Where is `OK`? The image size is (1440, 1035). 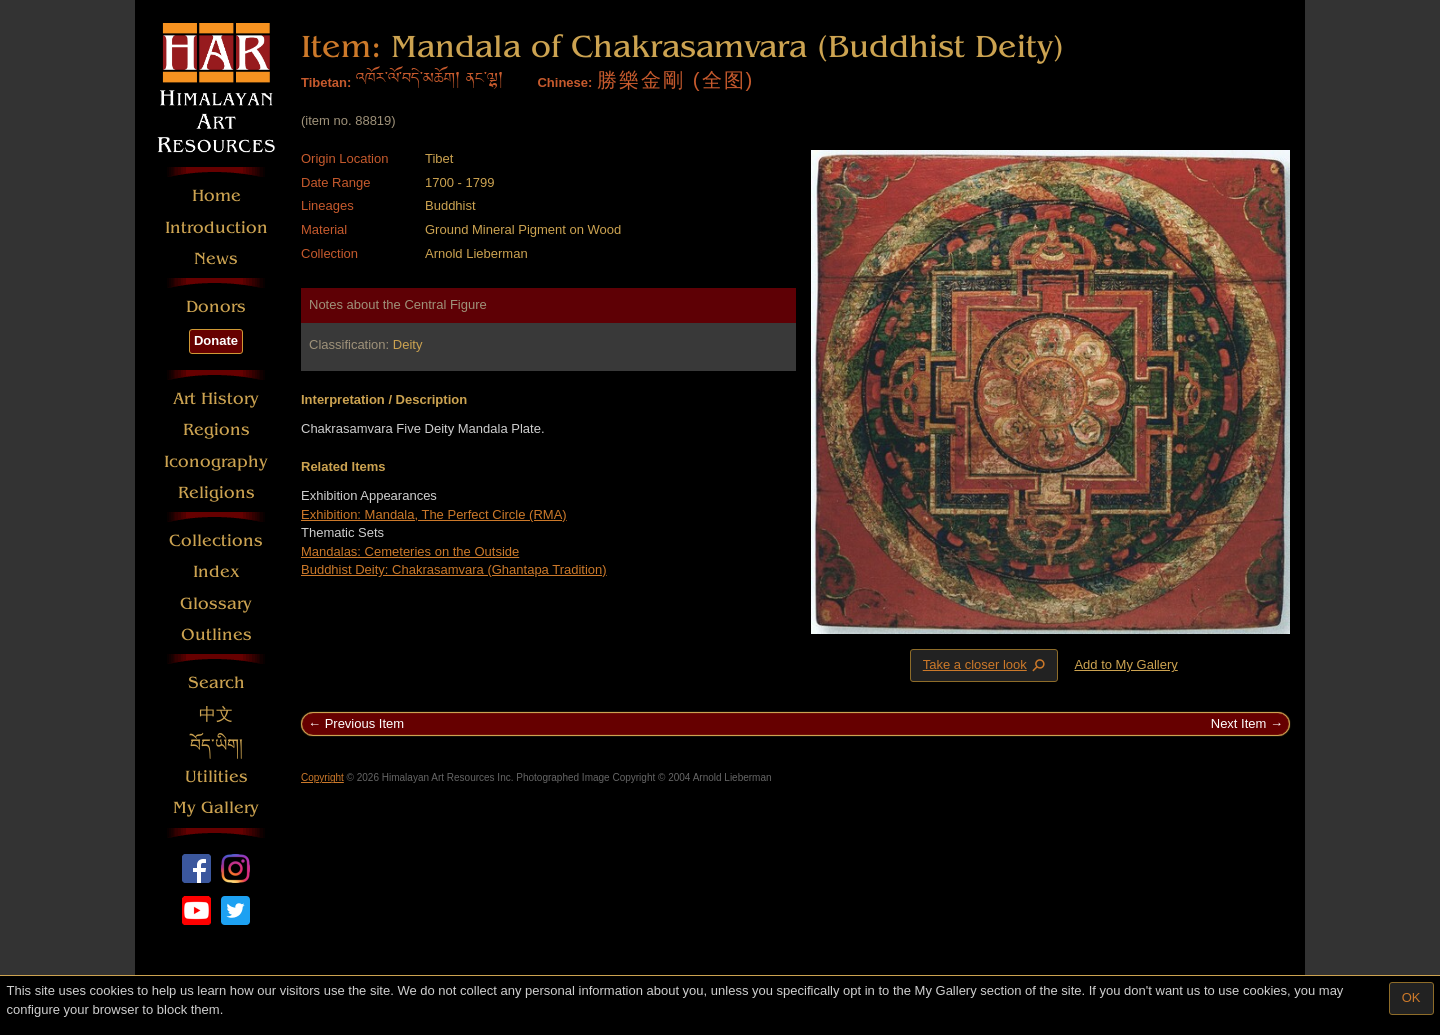
OK is located at coordinates (1411, 997).